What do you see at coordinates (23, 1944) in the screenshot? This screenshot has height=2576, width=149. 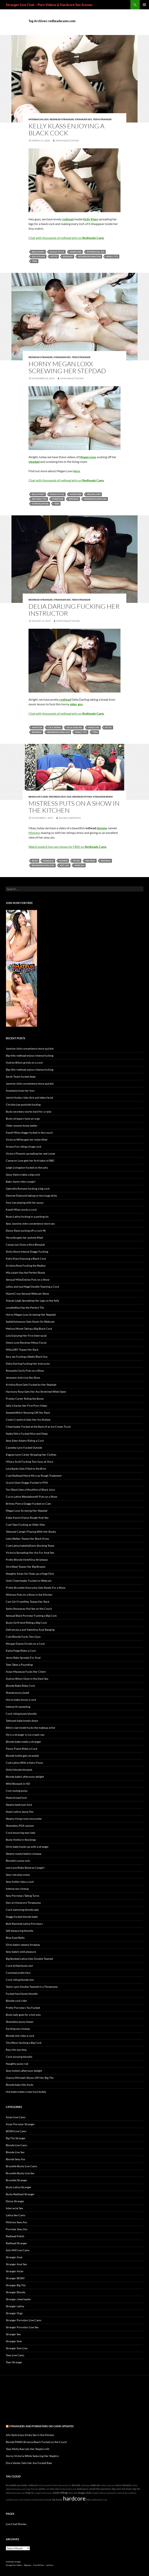 I see `Dirty babe’s steamy foreplay` at bounding box center [23, 1944].